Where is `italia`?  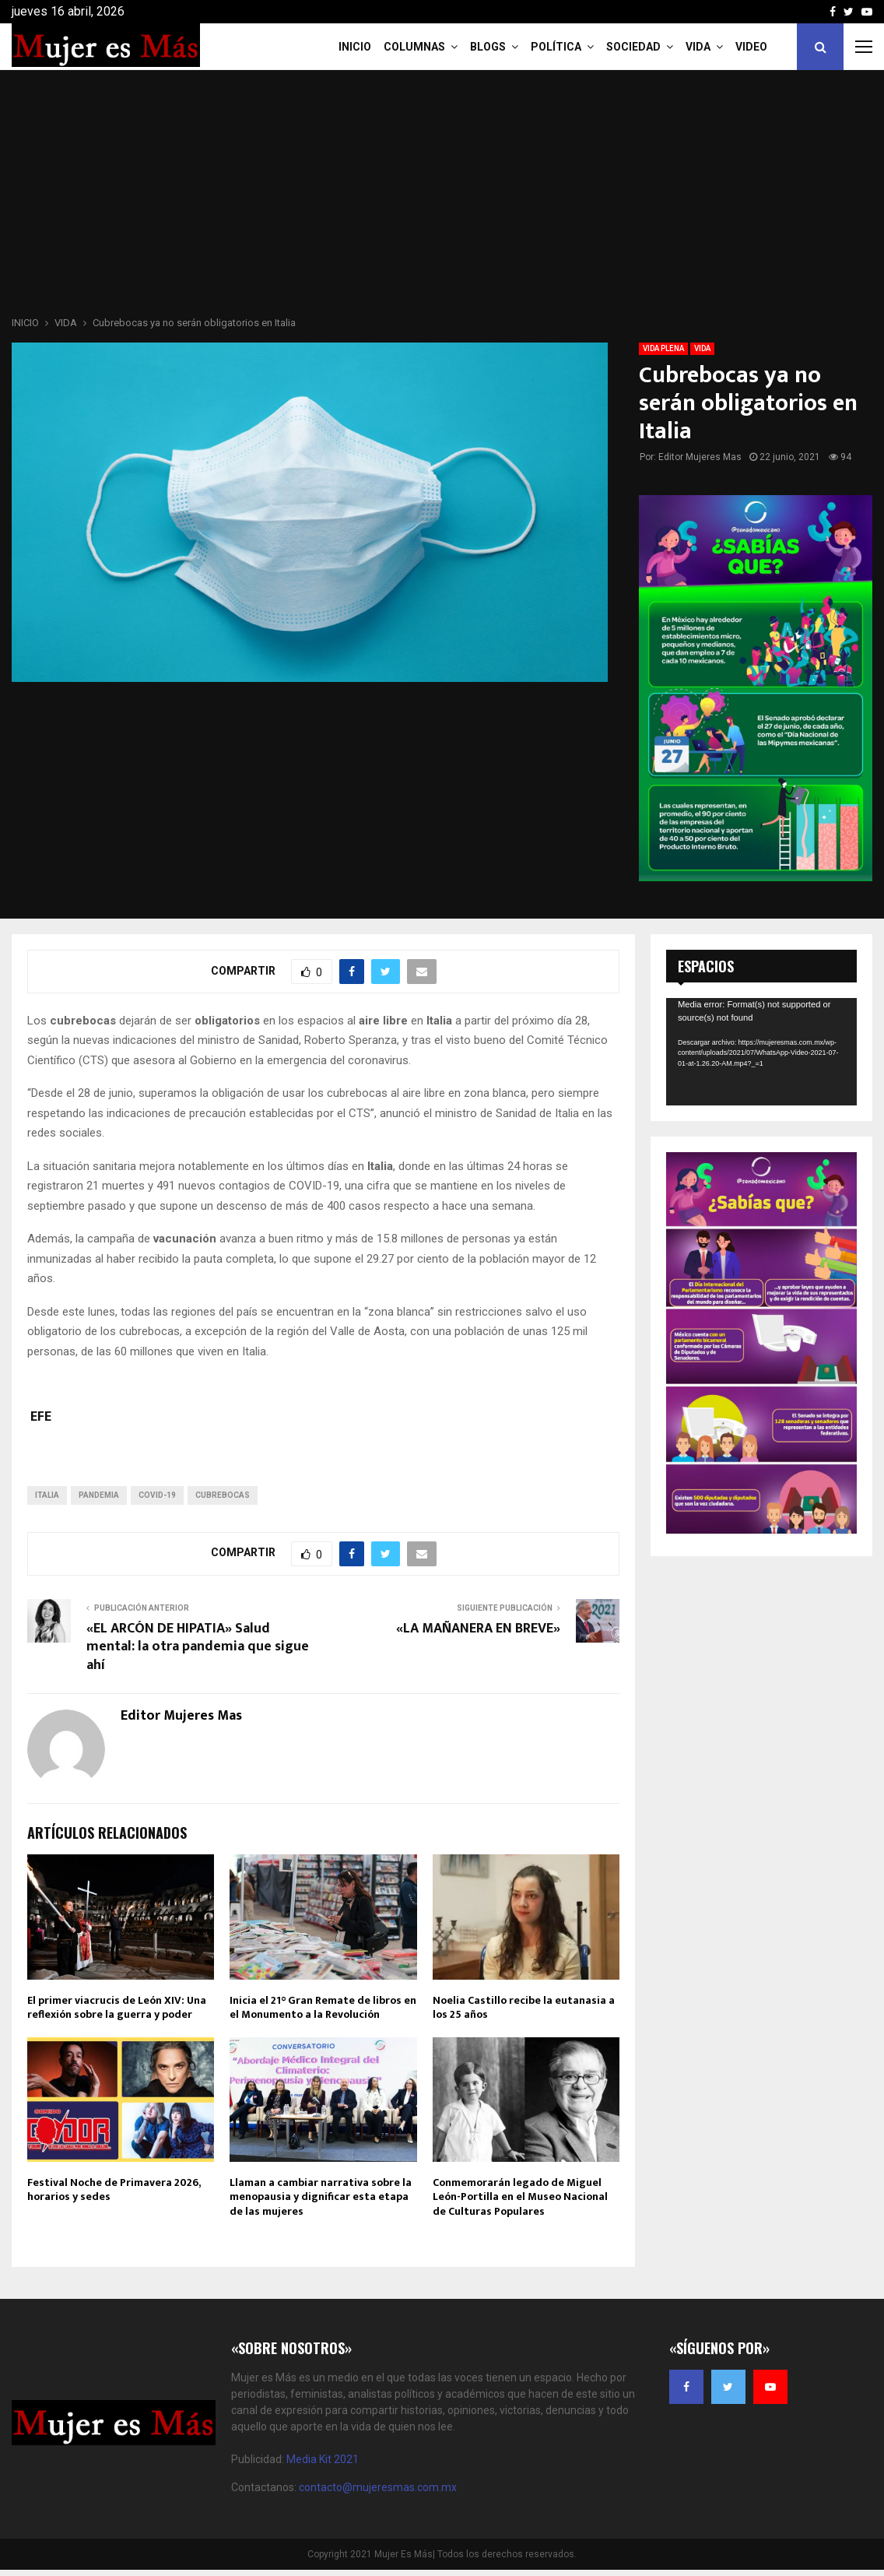 italia is located at coordinates (47, 1495).